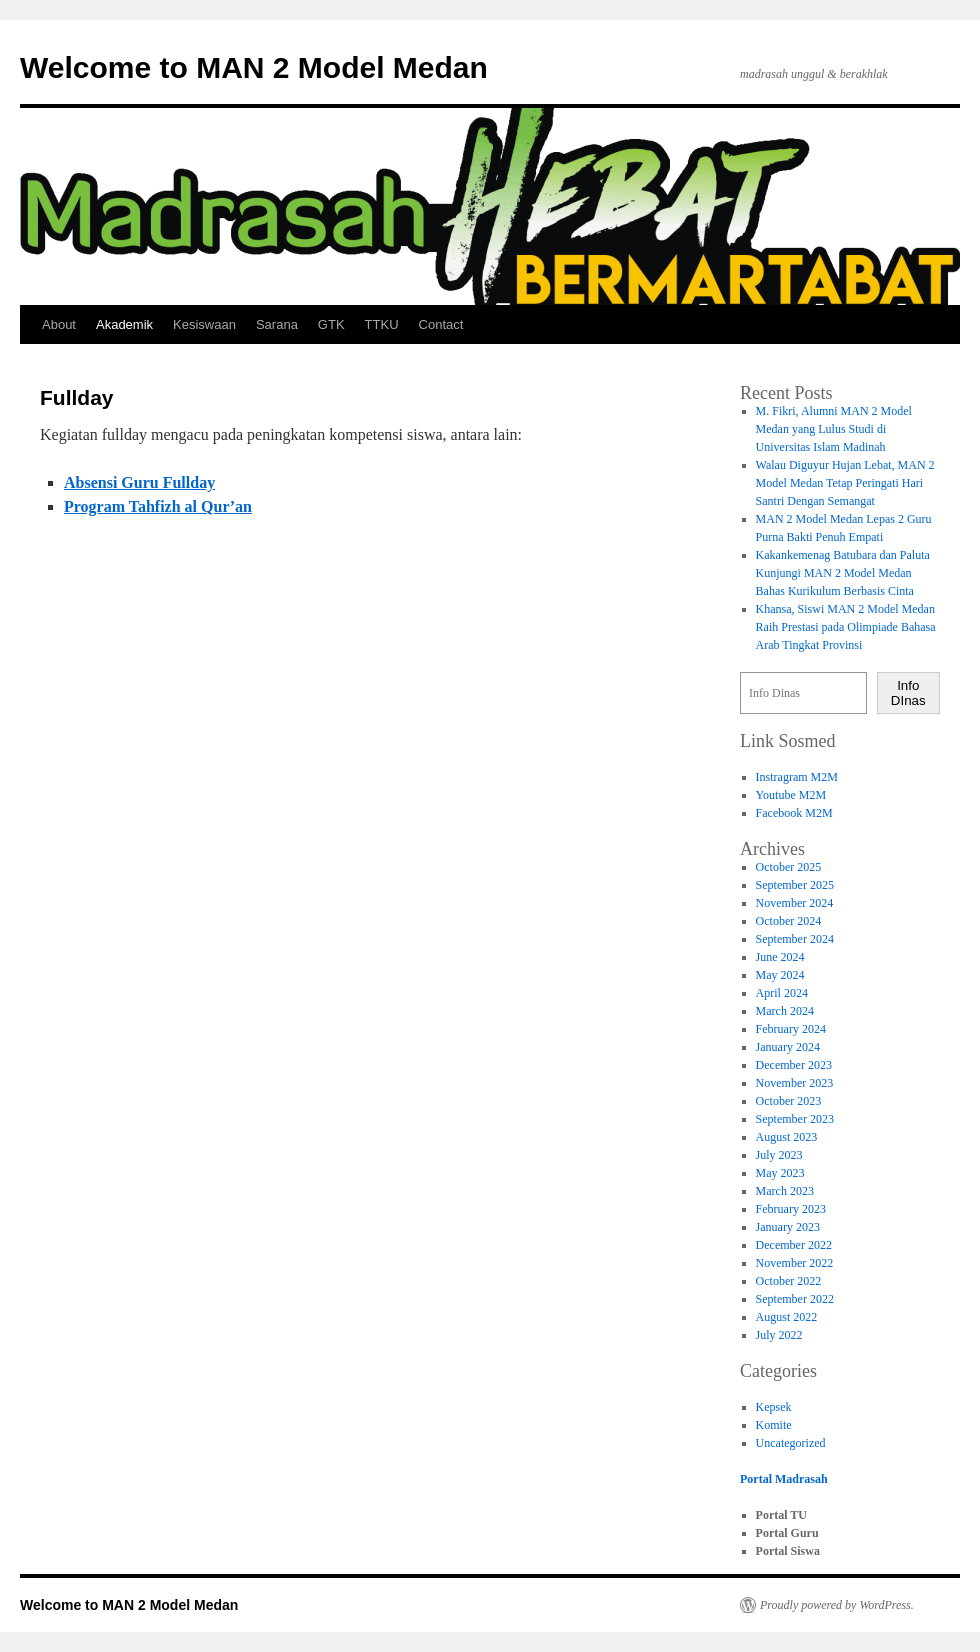 The image size is (980, 1652). Describe the element at coordinates (791, 1209) in the screenshot. I see `February 2023` at that location.